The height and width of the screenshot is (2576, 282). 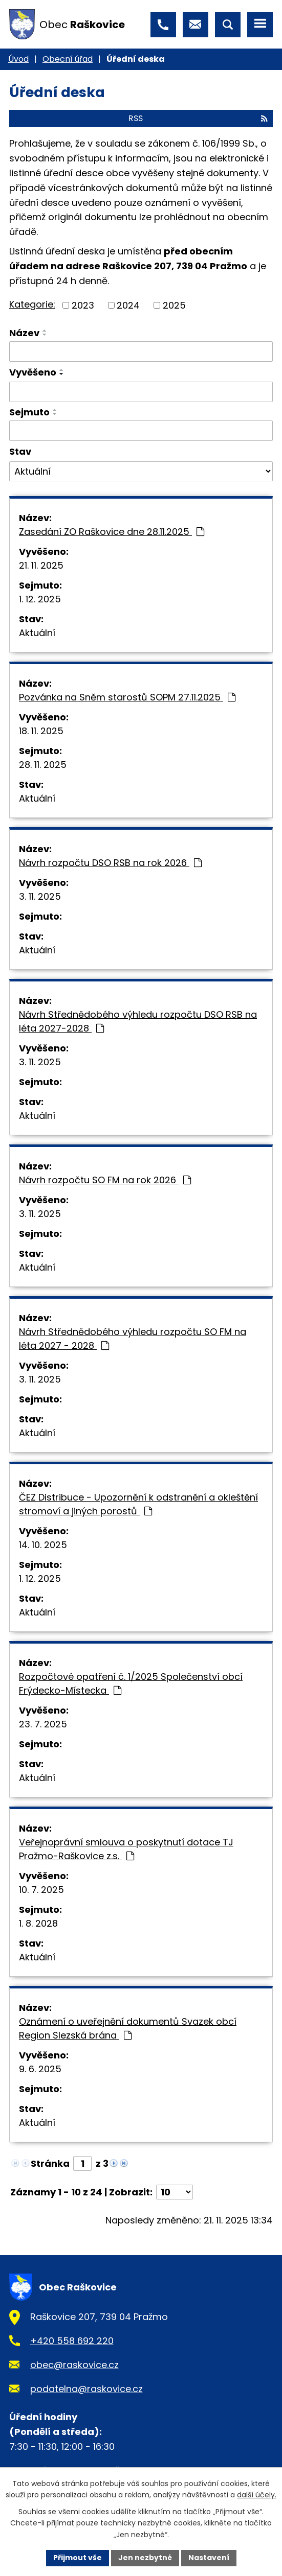 I want to click on 2025, so click(x=174, y=305).